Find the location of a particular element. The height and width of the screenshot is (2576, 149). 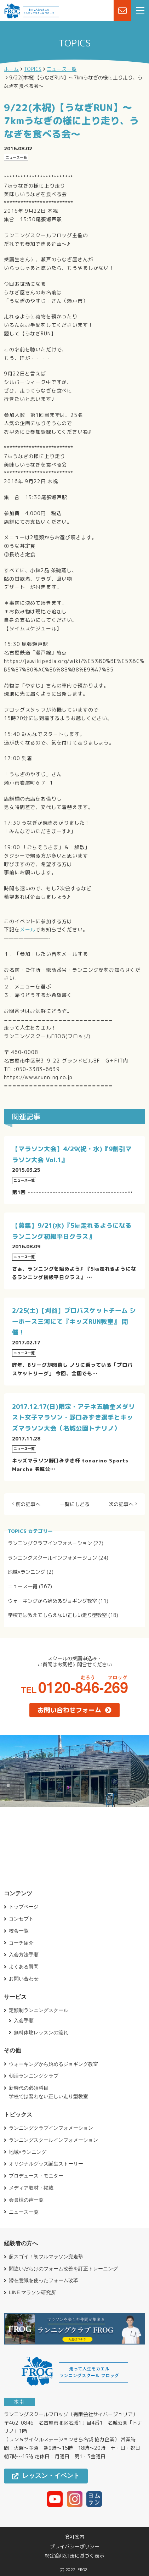

間違いだらけのフォーム改善を訂正トレーニング is located at coordinates (63, 2268).